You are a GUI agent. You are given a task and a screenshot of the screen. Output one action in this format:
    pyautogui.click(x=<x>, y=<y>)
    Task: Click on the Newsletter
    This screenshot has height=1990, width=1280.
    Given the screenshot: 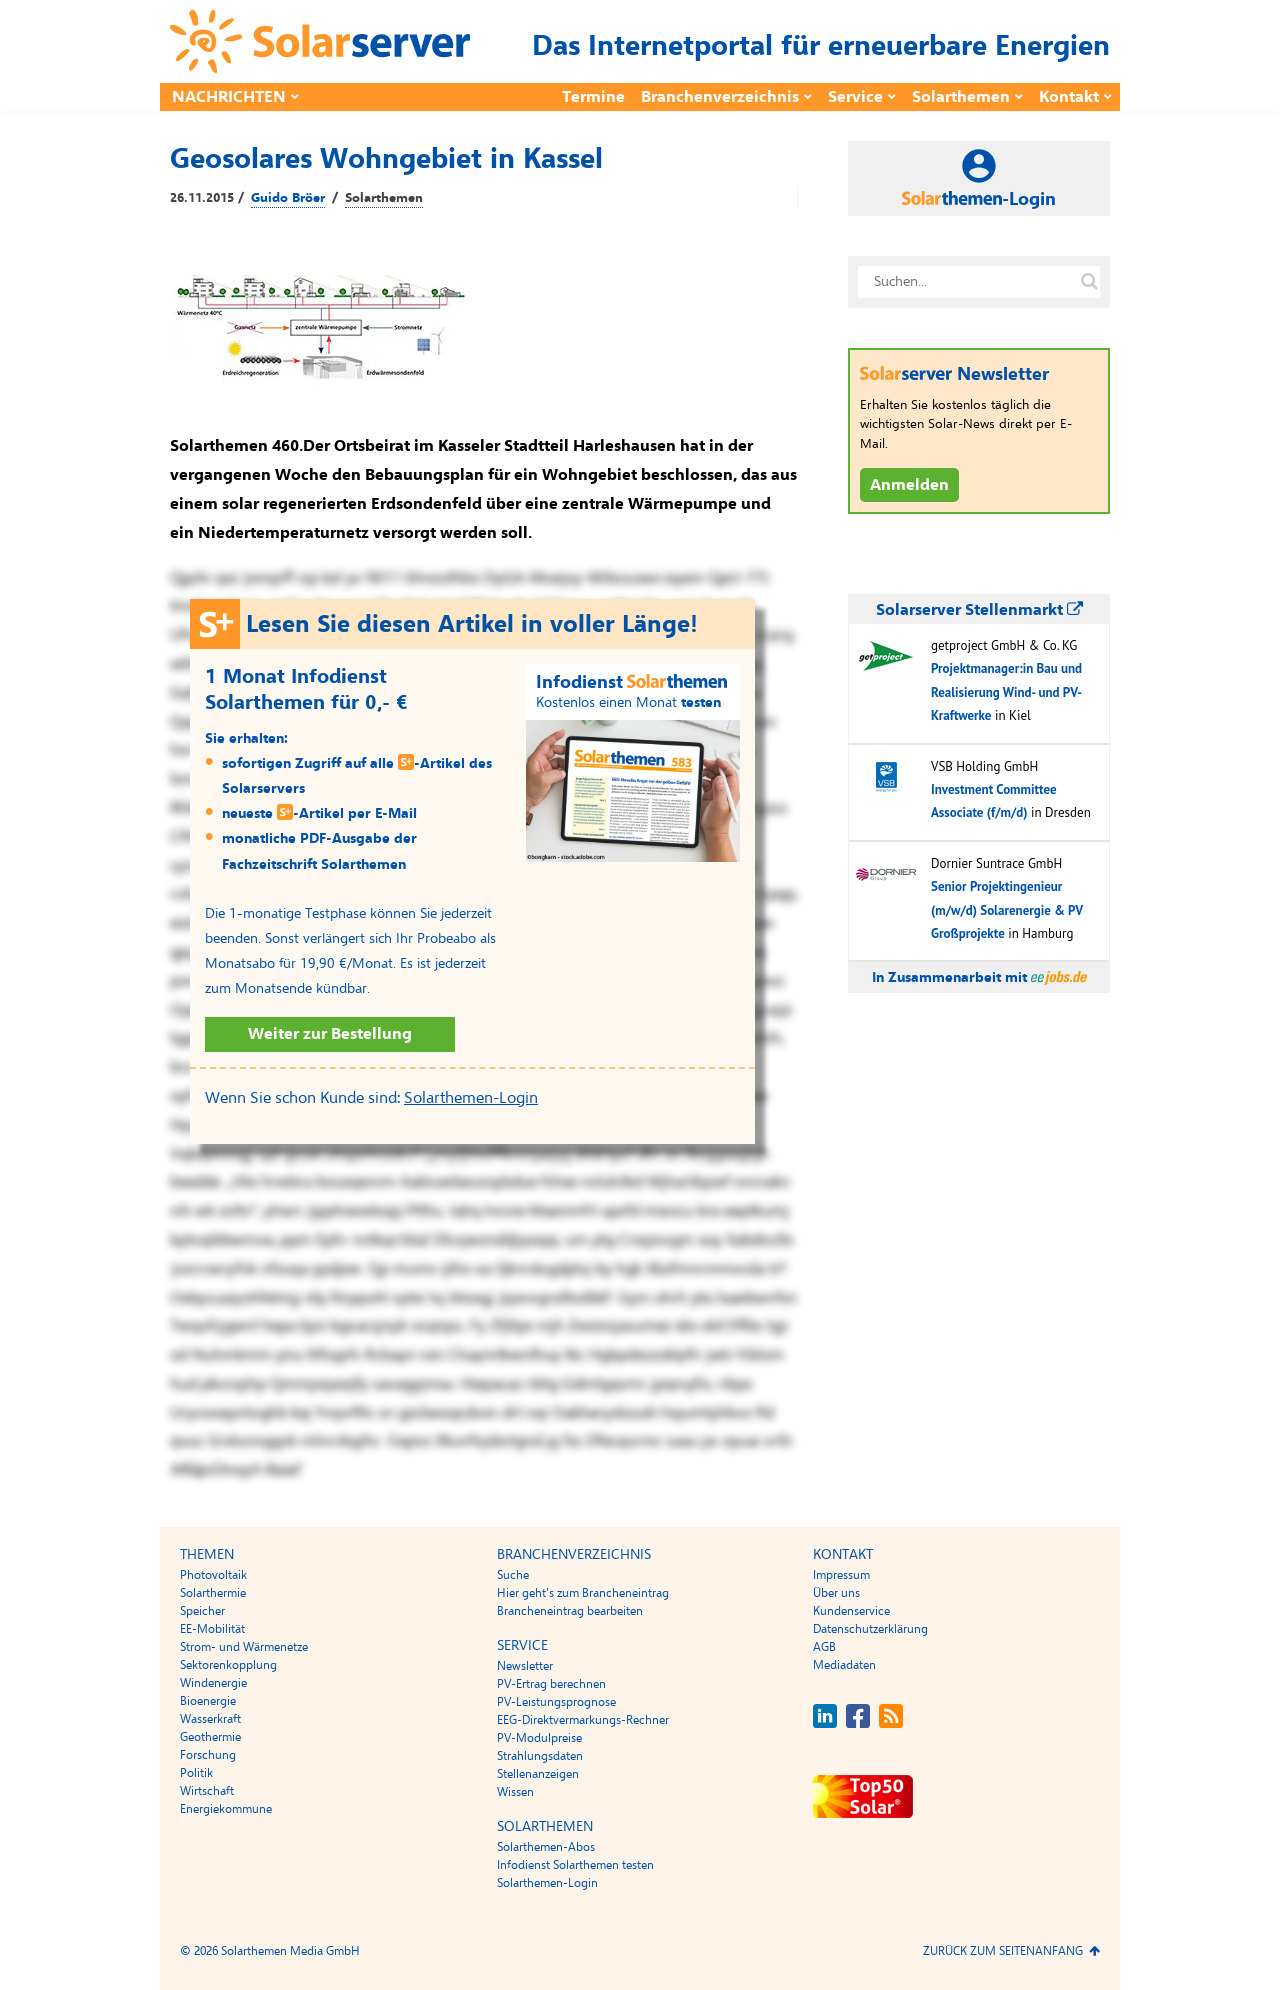 What is the action you would take?
    pyautogui.click(x=525, y=1666)
    